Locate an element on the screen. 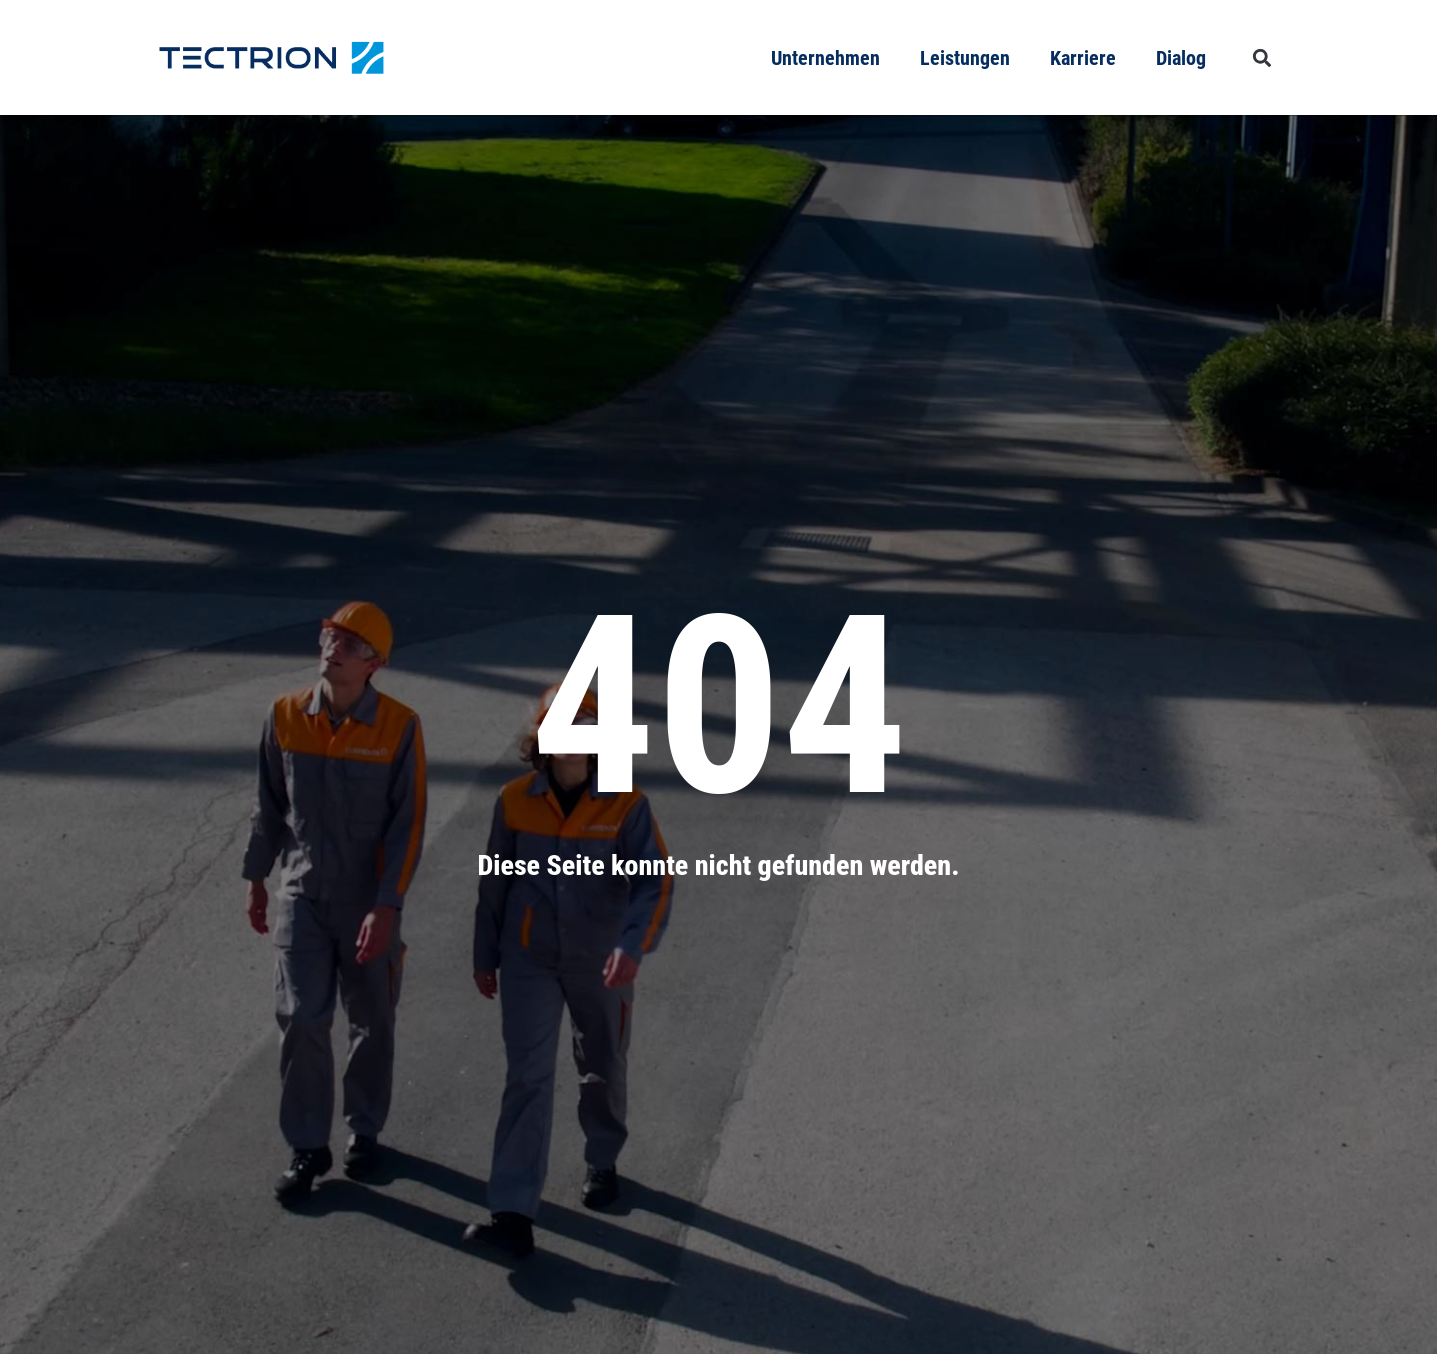 This screenshot has width=1437, height=1354. Leistungen is located at coordinates (965, 58).